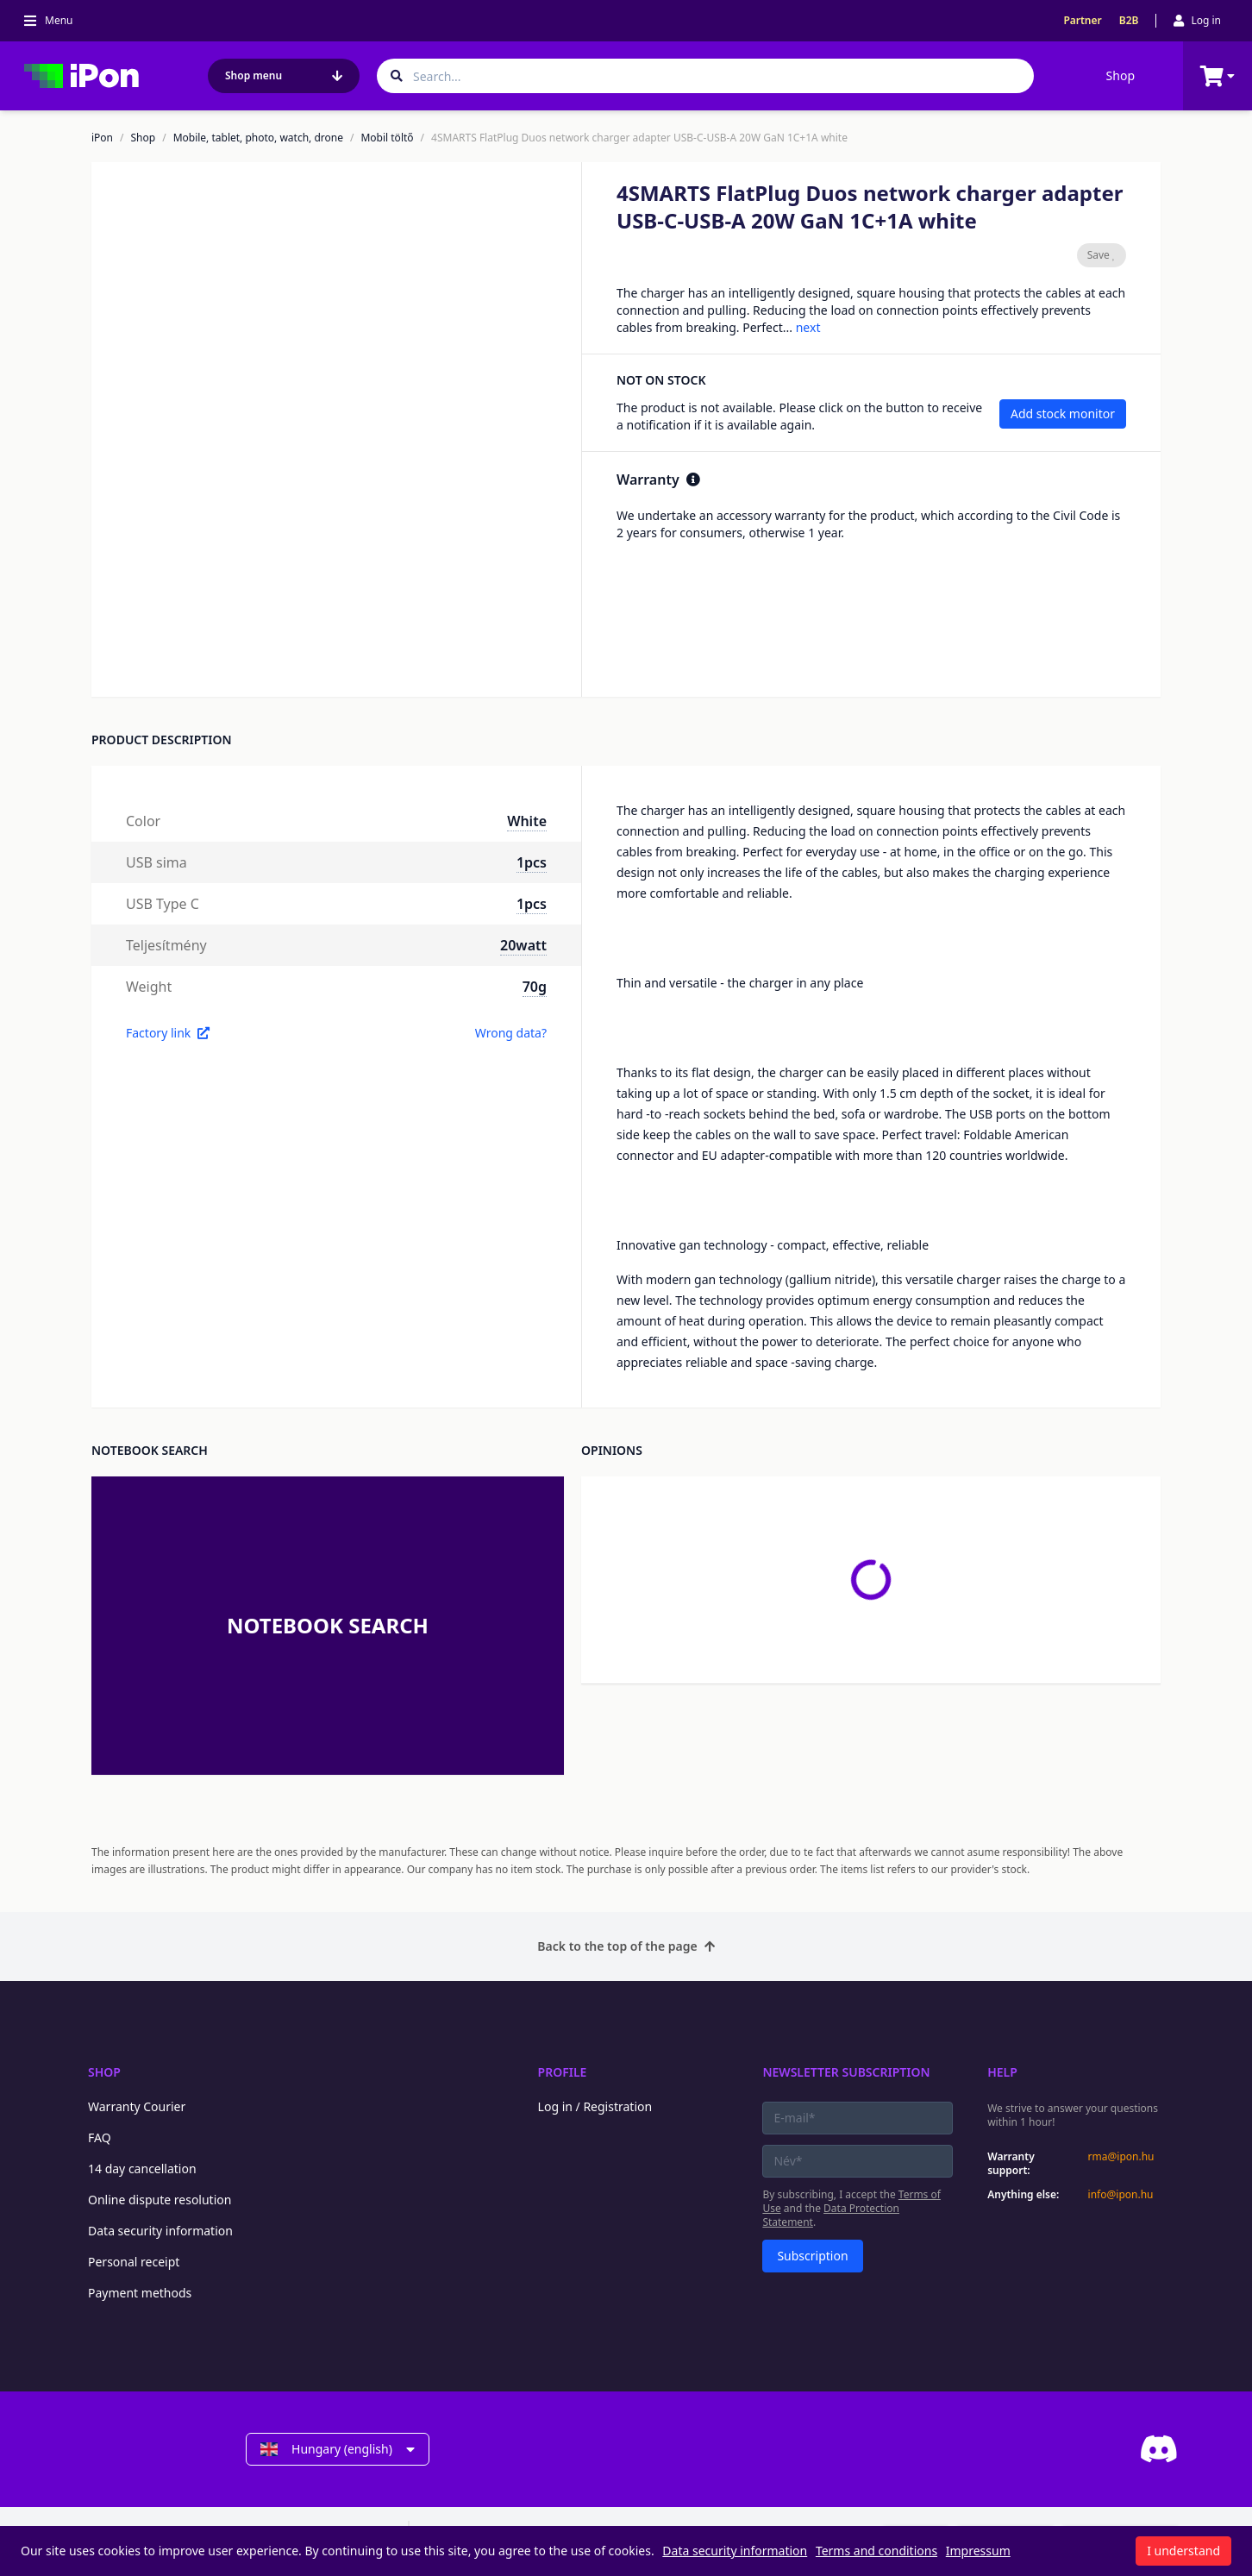 The height and width of the screenshot is (2576, 1252). What do you see at coordinates (1120, 75) in the screenshot?
I see `Shop` at bounding box center [1120, 75].